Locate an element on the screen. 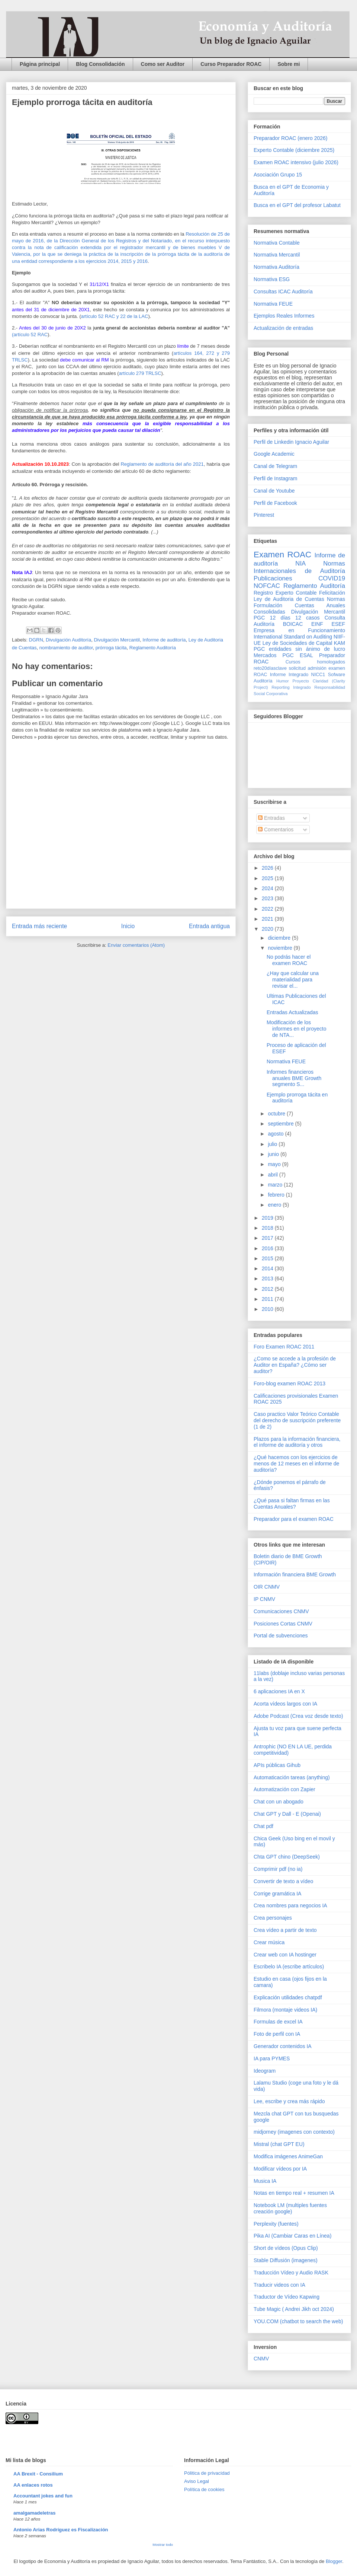 The width and height of the screenshot is (357, 2576). 2019 is located at coordinates (268, 1218).